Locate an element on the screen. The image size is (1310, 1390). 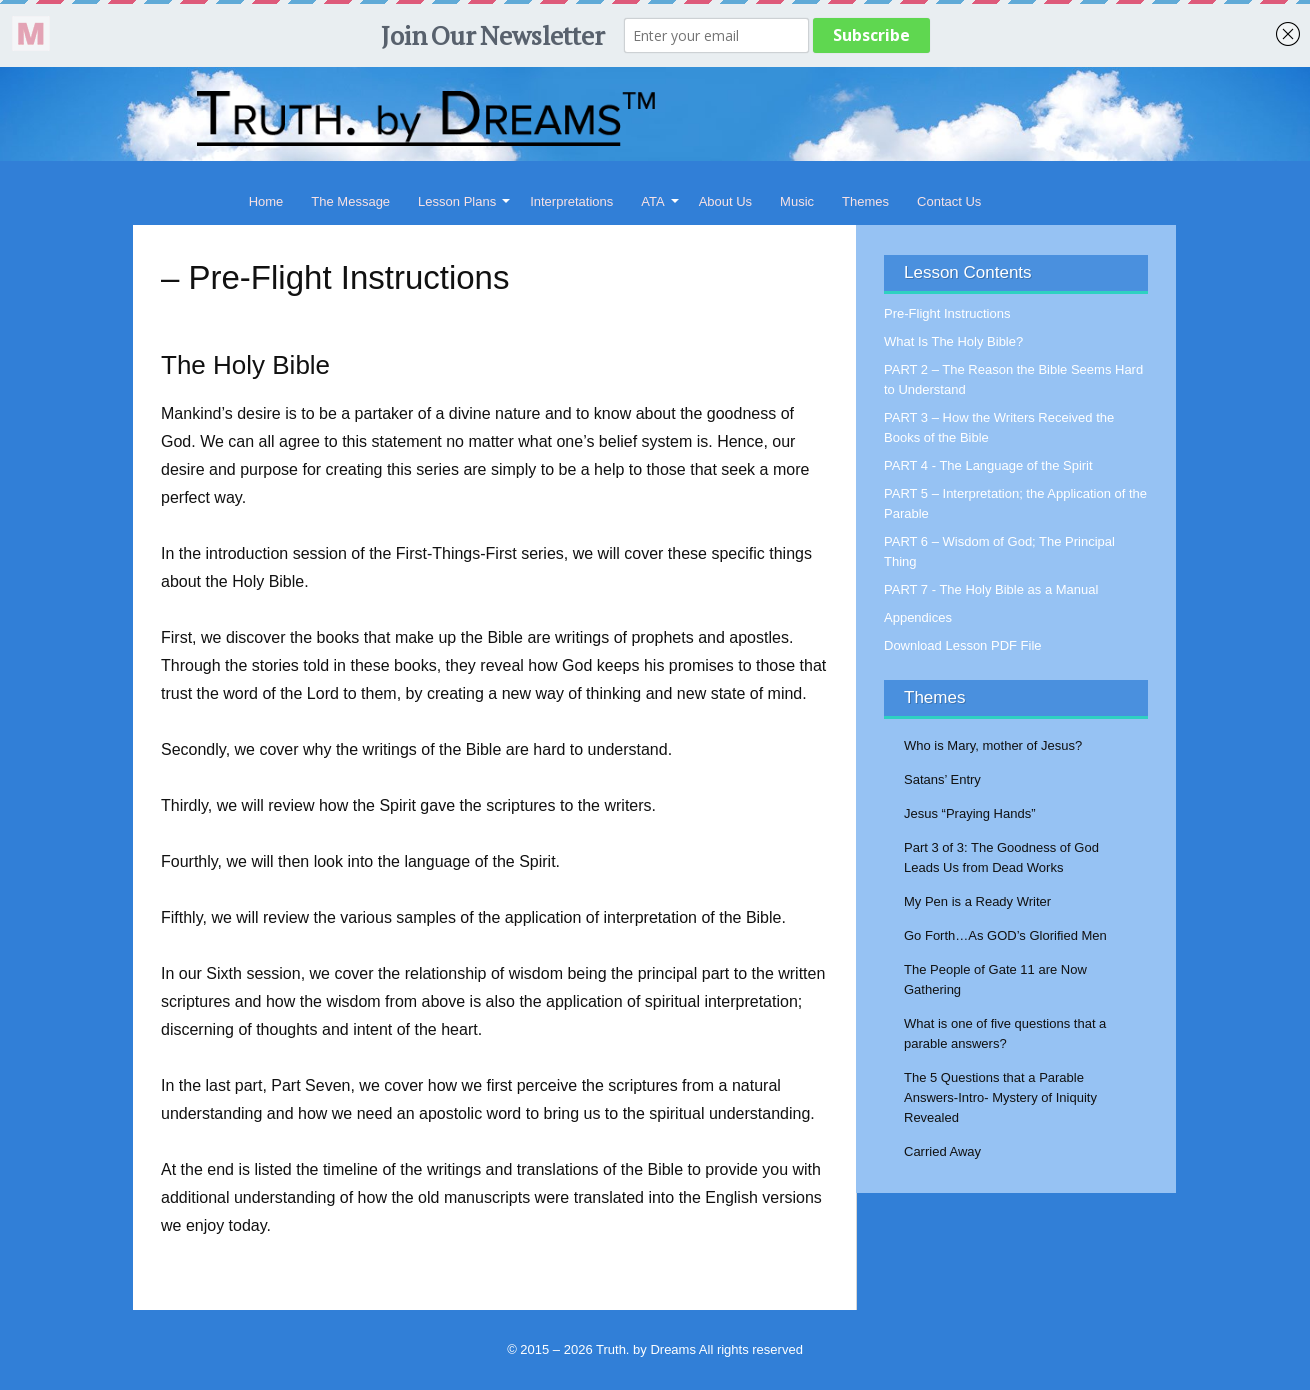
The 5 Questions that a Parable Answers-Intro- Mystery of Iniquity Revealed is located at coordinates (1000, 1097).